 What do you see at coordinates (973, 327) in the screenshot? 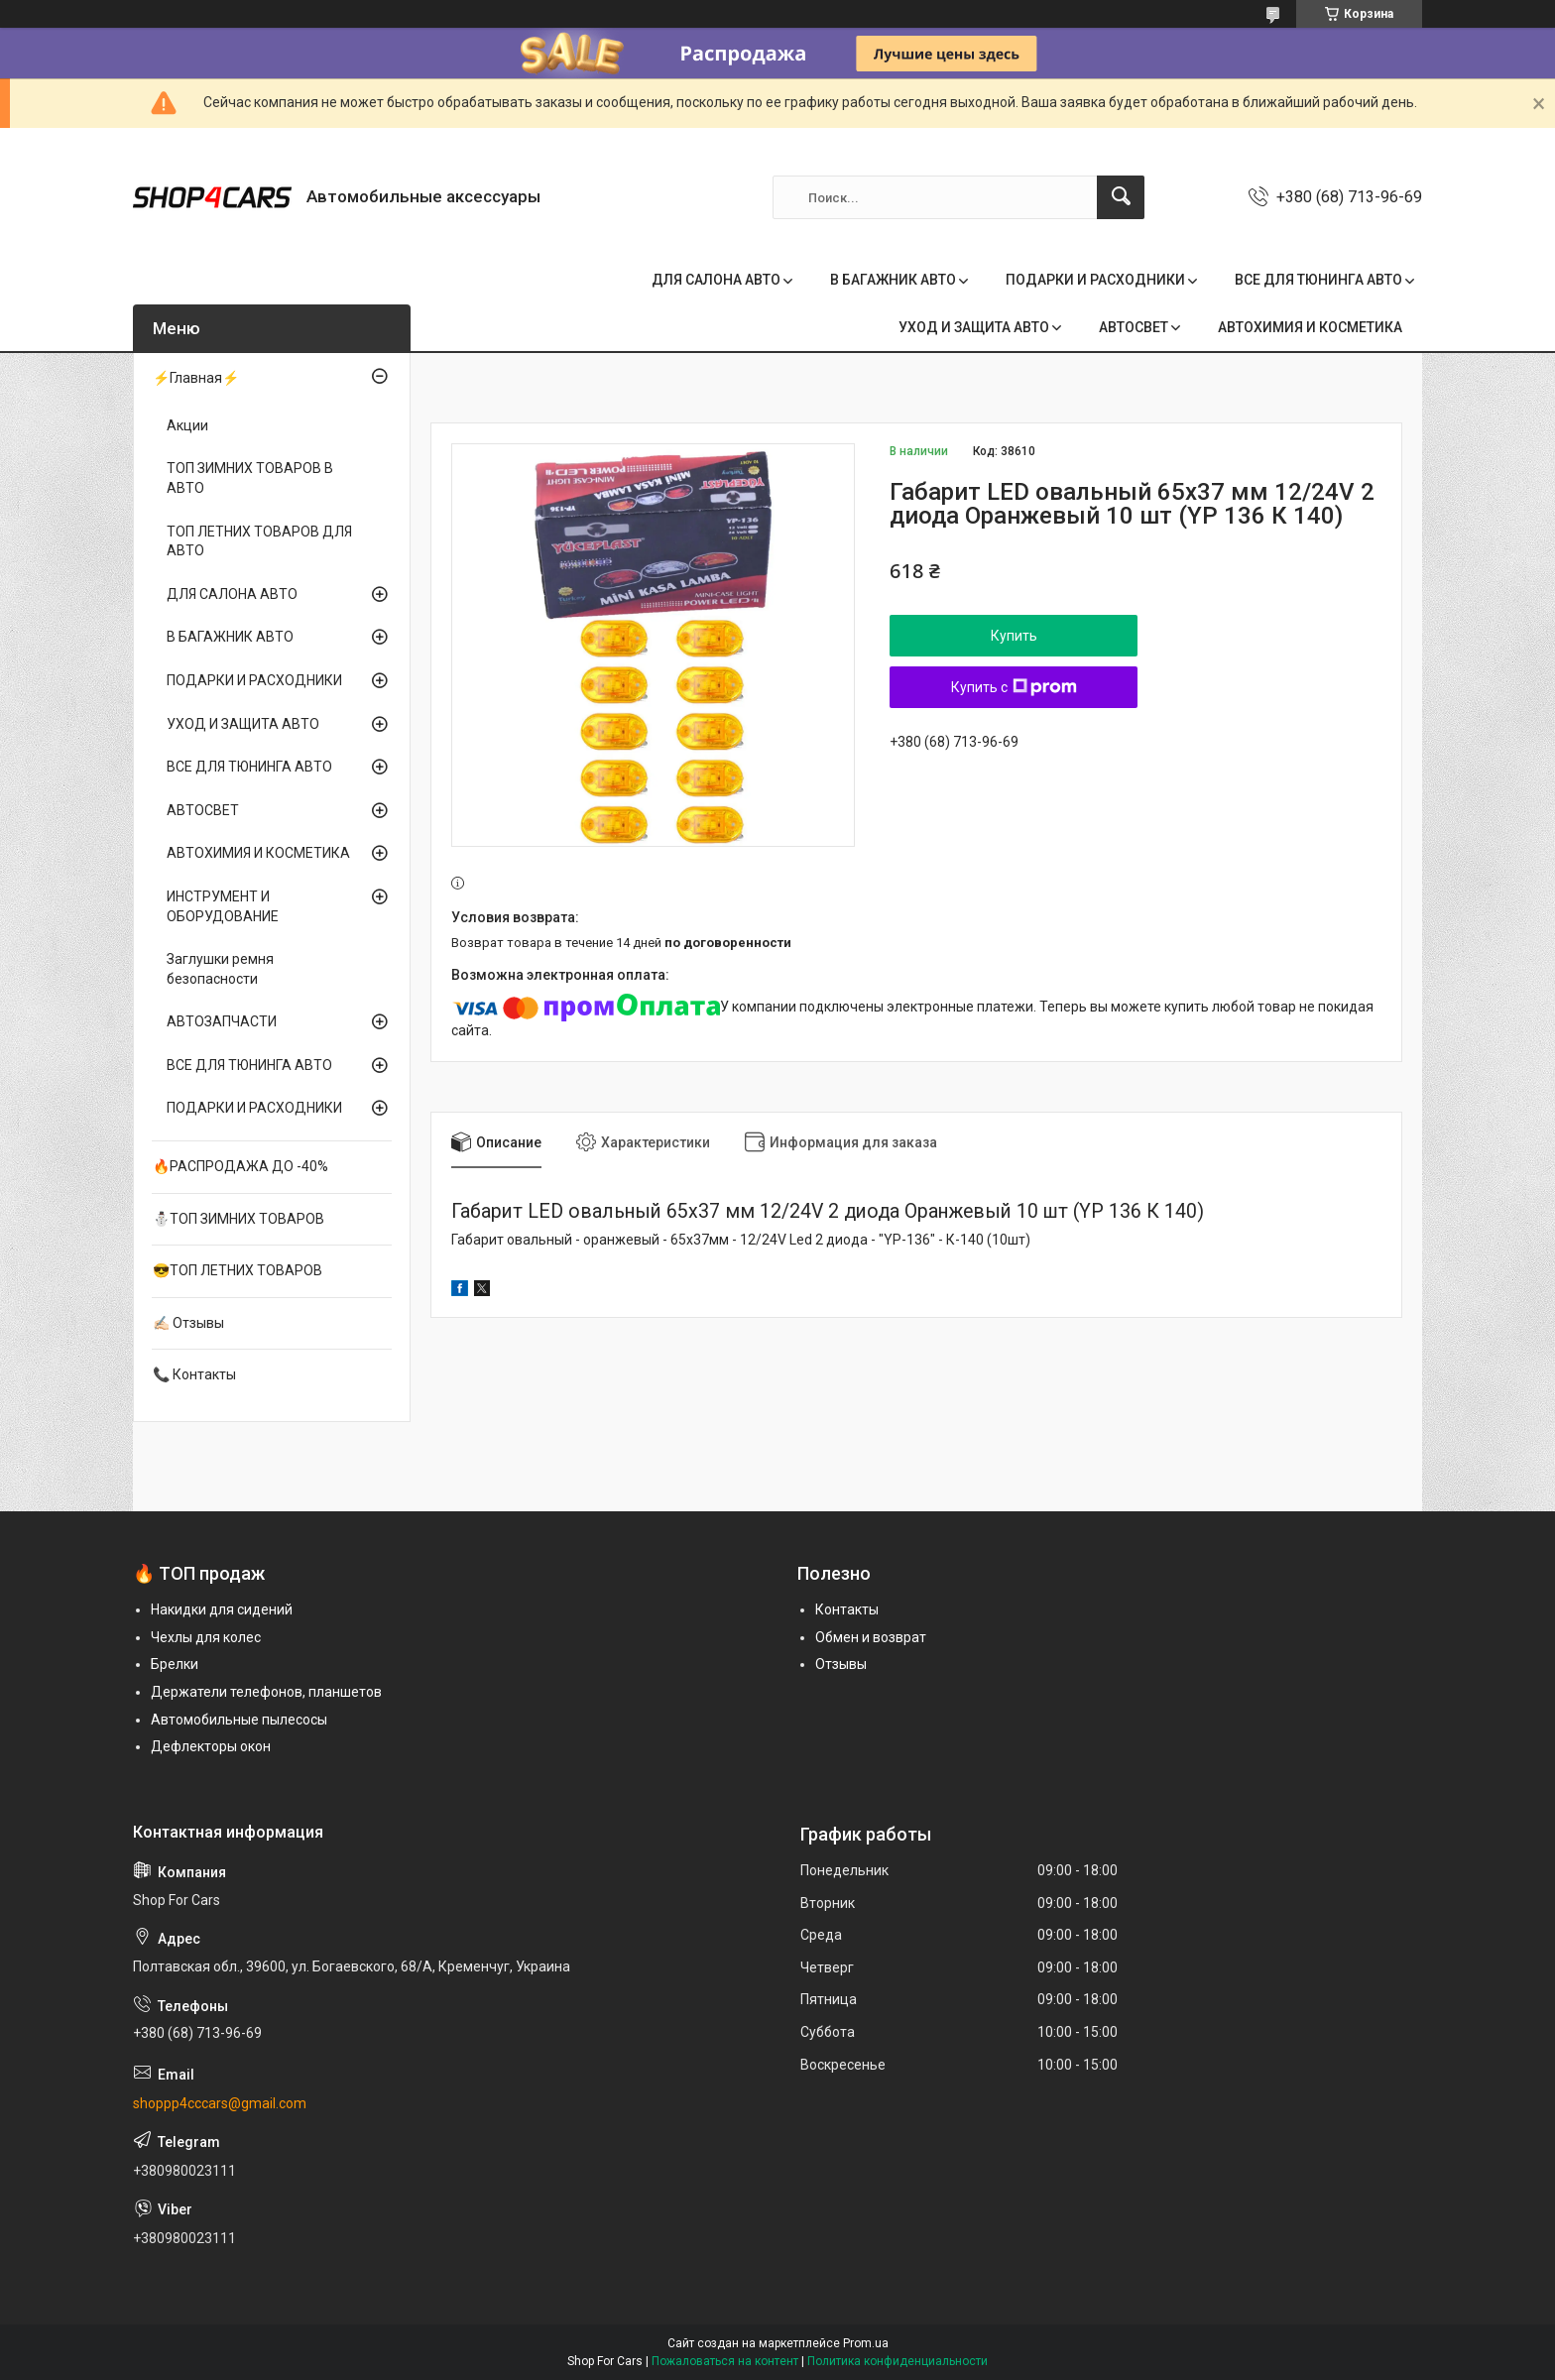
I see `УХОД И ЗАЩИТА АВТО` at bounding box center [973, 327].